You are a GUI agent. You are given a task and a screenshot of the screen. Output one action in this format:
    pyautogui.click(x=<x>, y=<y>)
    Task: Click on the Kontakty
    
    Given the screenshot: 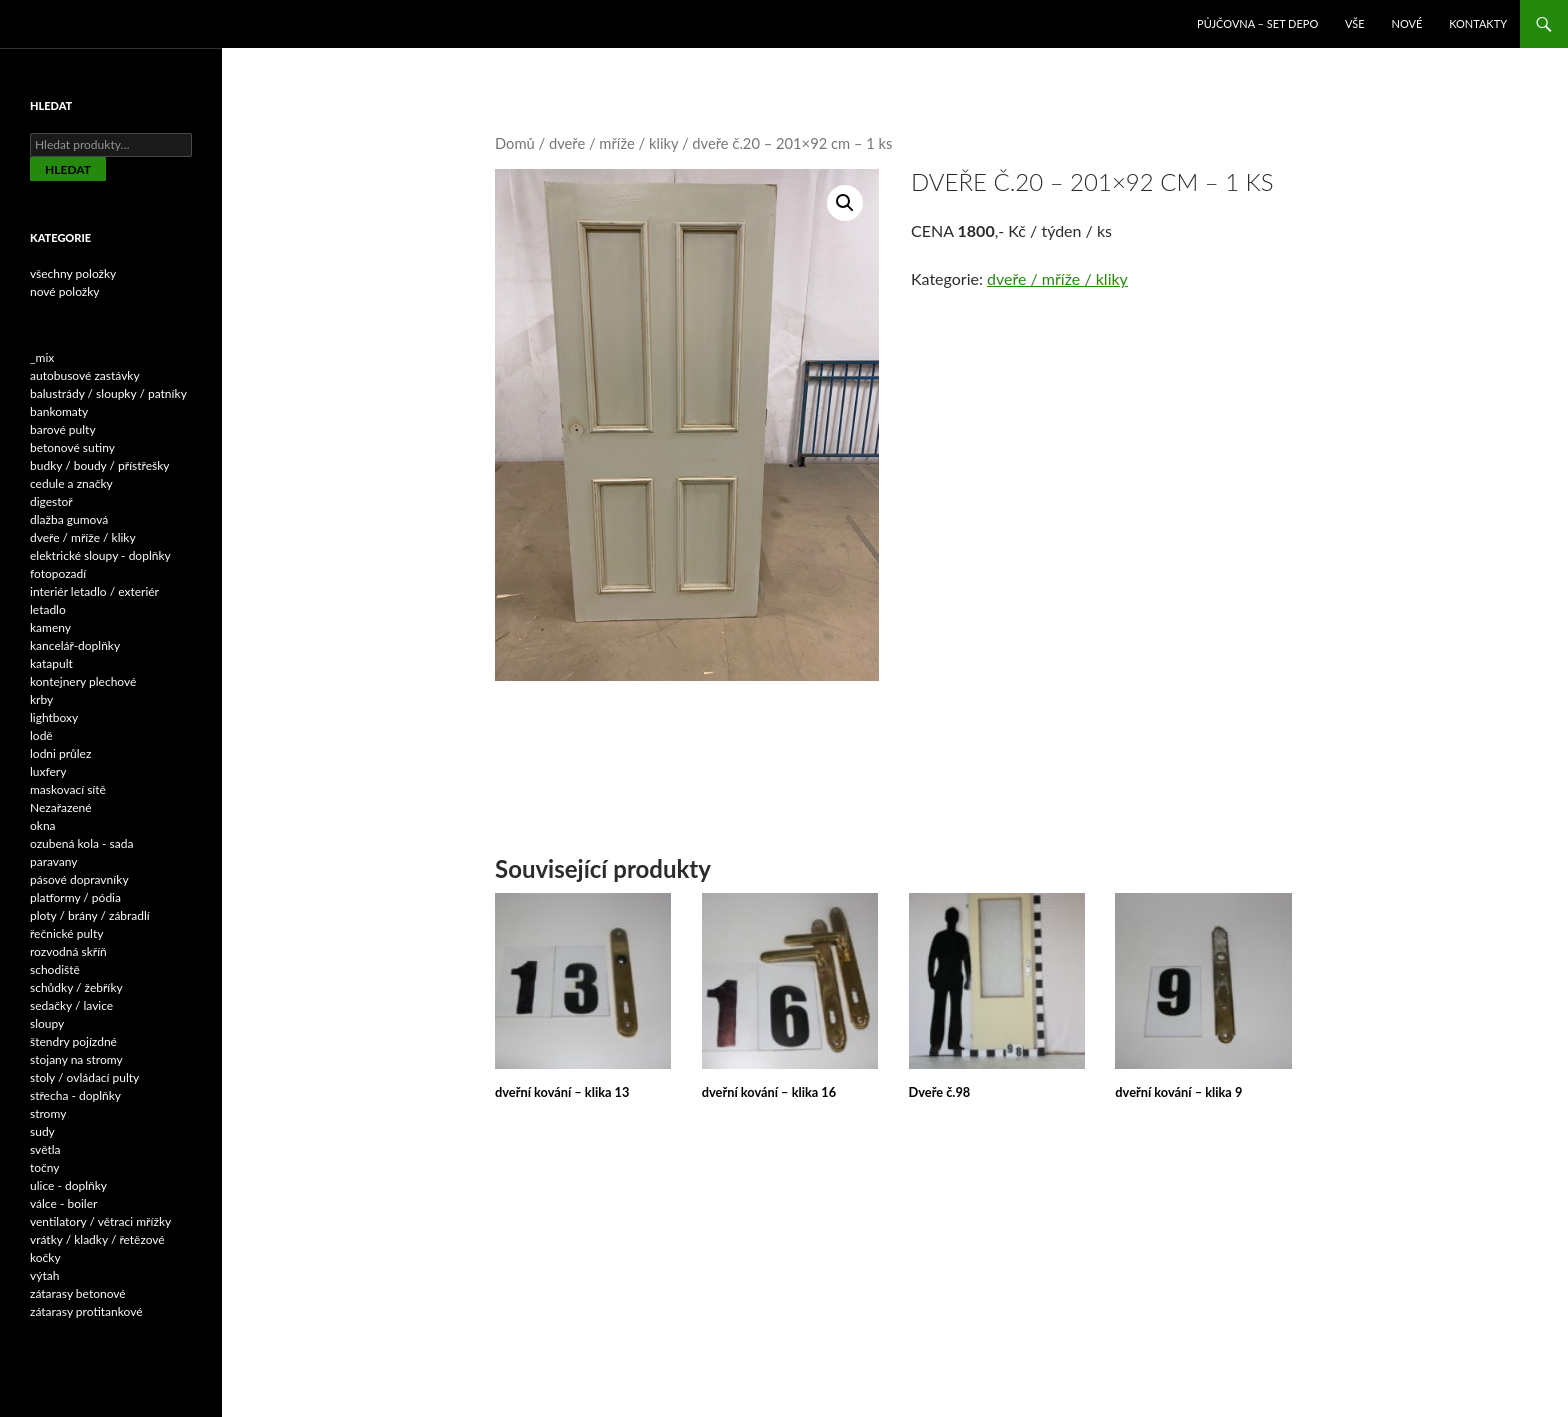 What is the action you would take?
    pyautogui.click(x=1478, y=23)
    